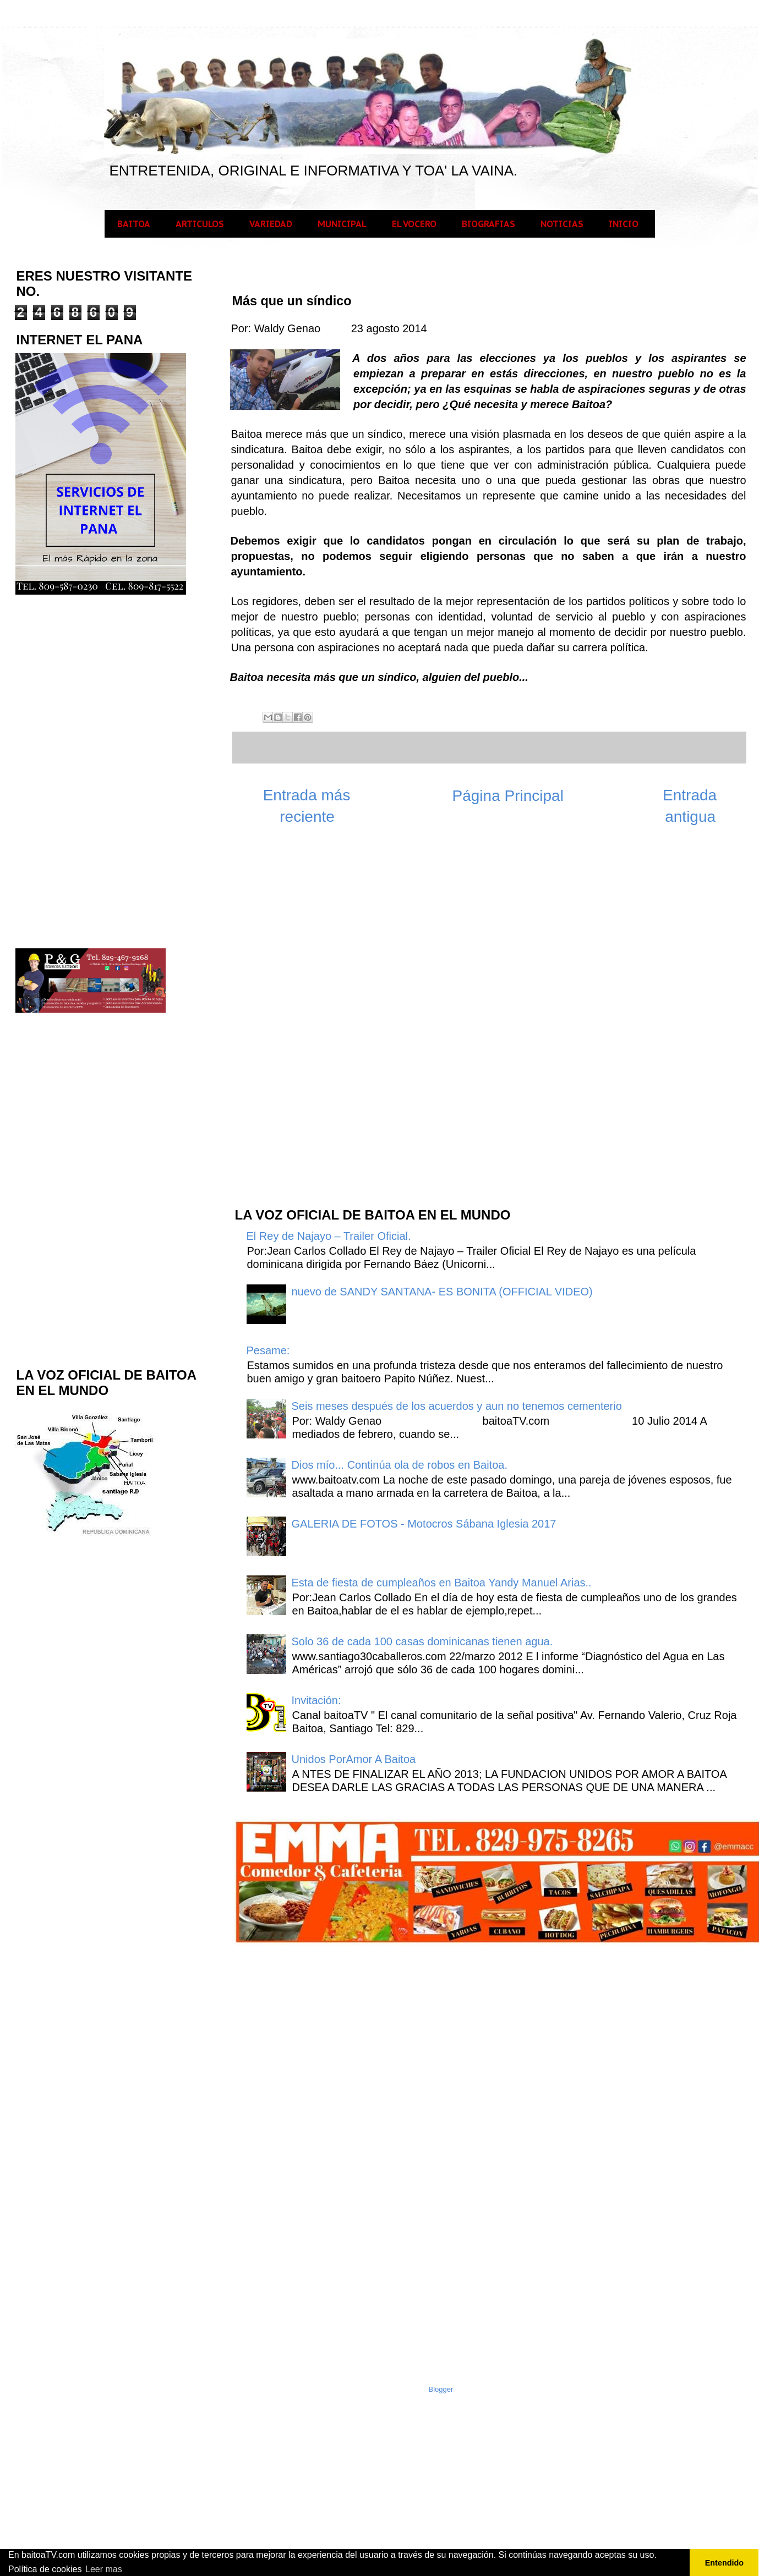 This screenshot has width=759, height=2576. What do you see at coordinates (270, 223) in the screenshot?
I see `VARIEDAD` at bounding box center [270, 223].